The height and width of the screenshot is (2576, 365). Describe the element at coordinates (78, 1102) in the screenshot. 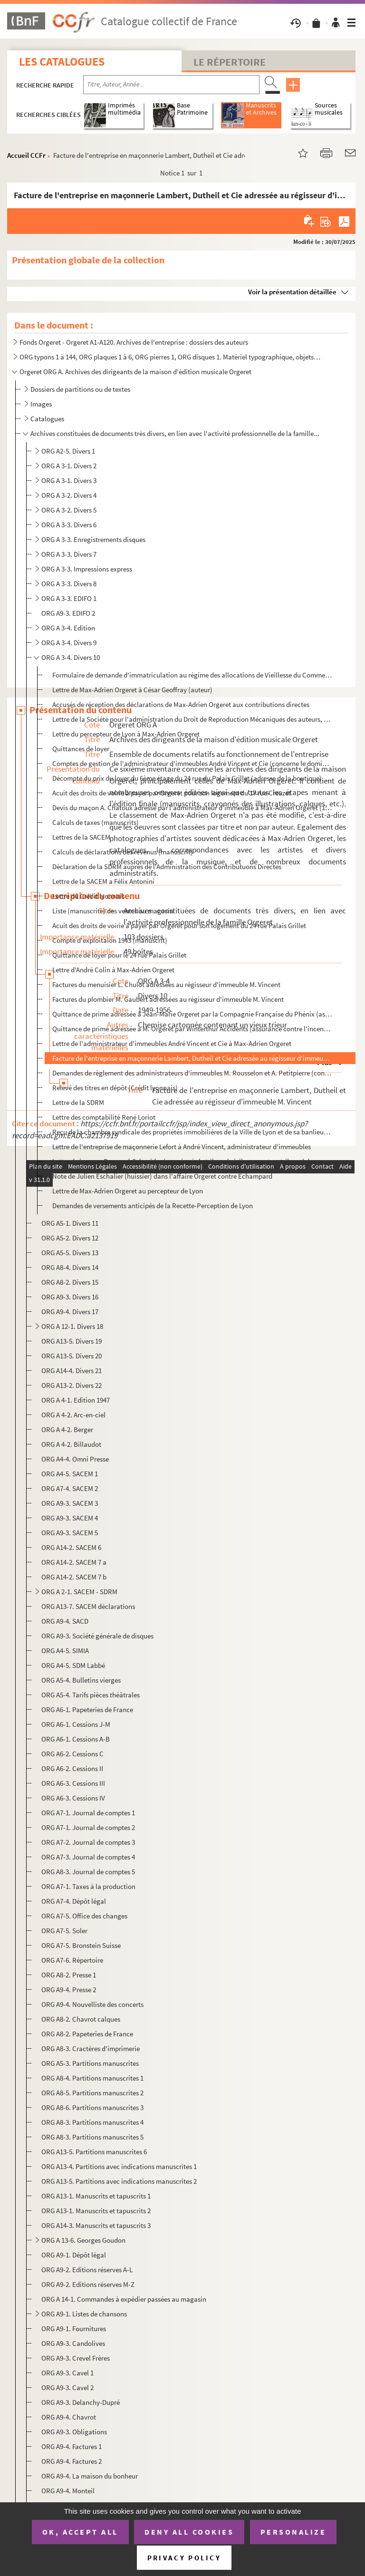

I see `Lettre de la SDRM` at that location.